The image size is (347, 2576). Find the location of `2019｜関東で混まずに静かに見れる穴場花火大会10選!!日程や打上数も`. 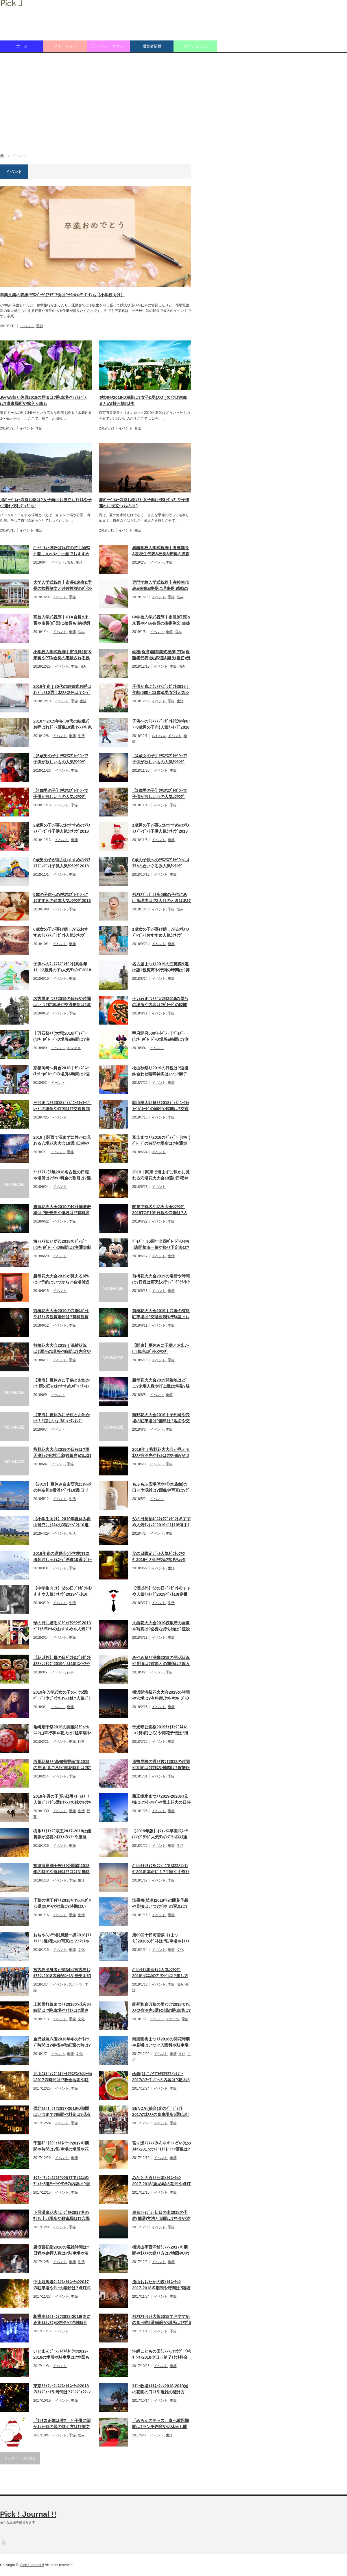

2019｜関東で混まずに静かに見れる穴場花火大会10選!!日程や打上数も is located at coordinates (161, 1175).